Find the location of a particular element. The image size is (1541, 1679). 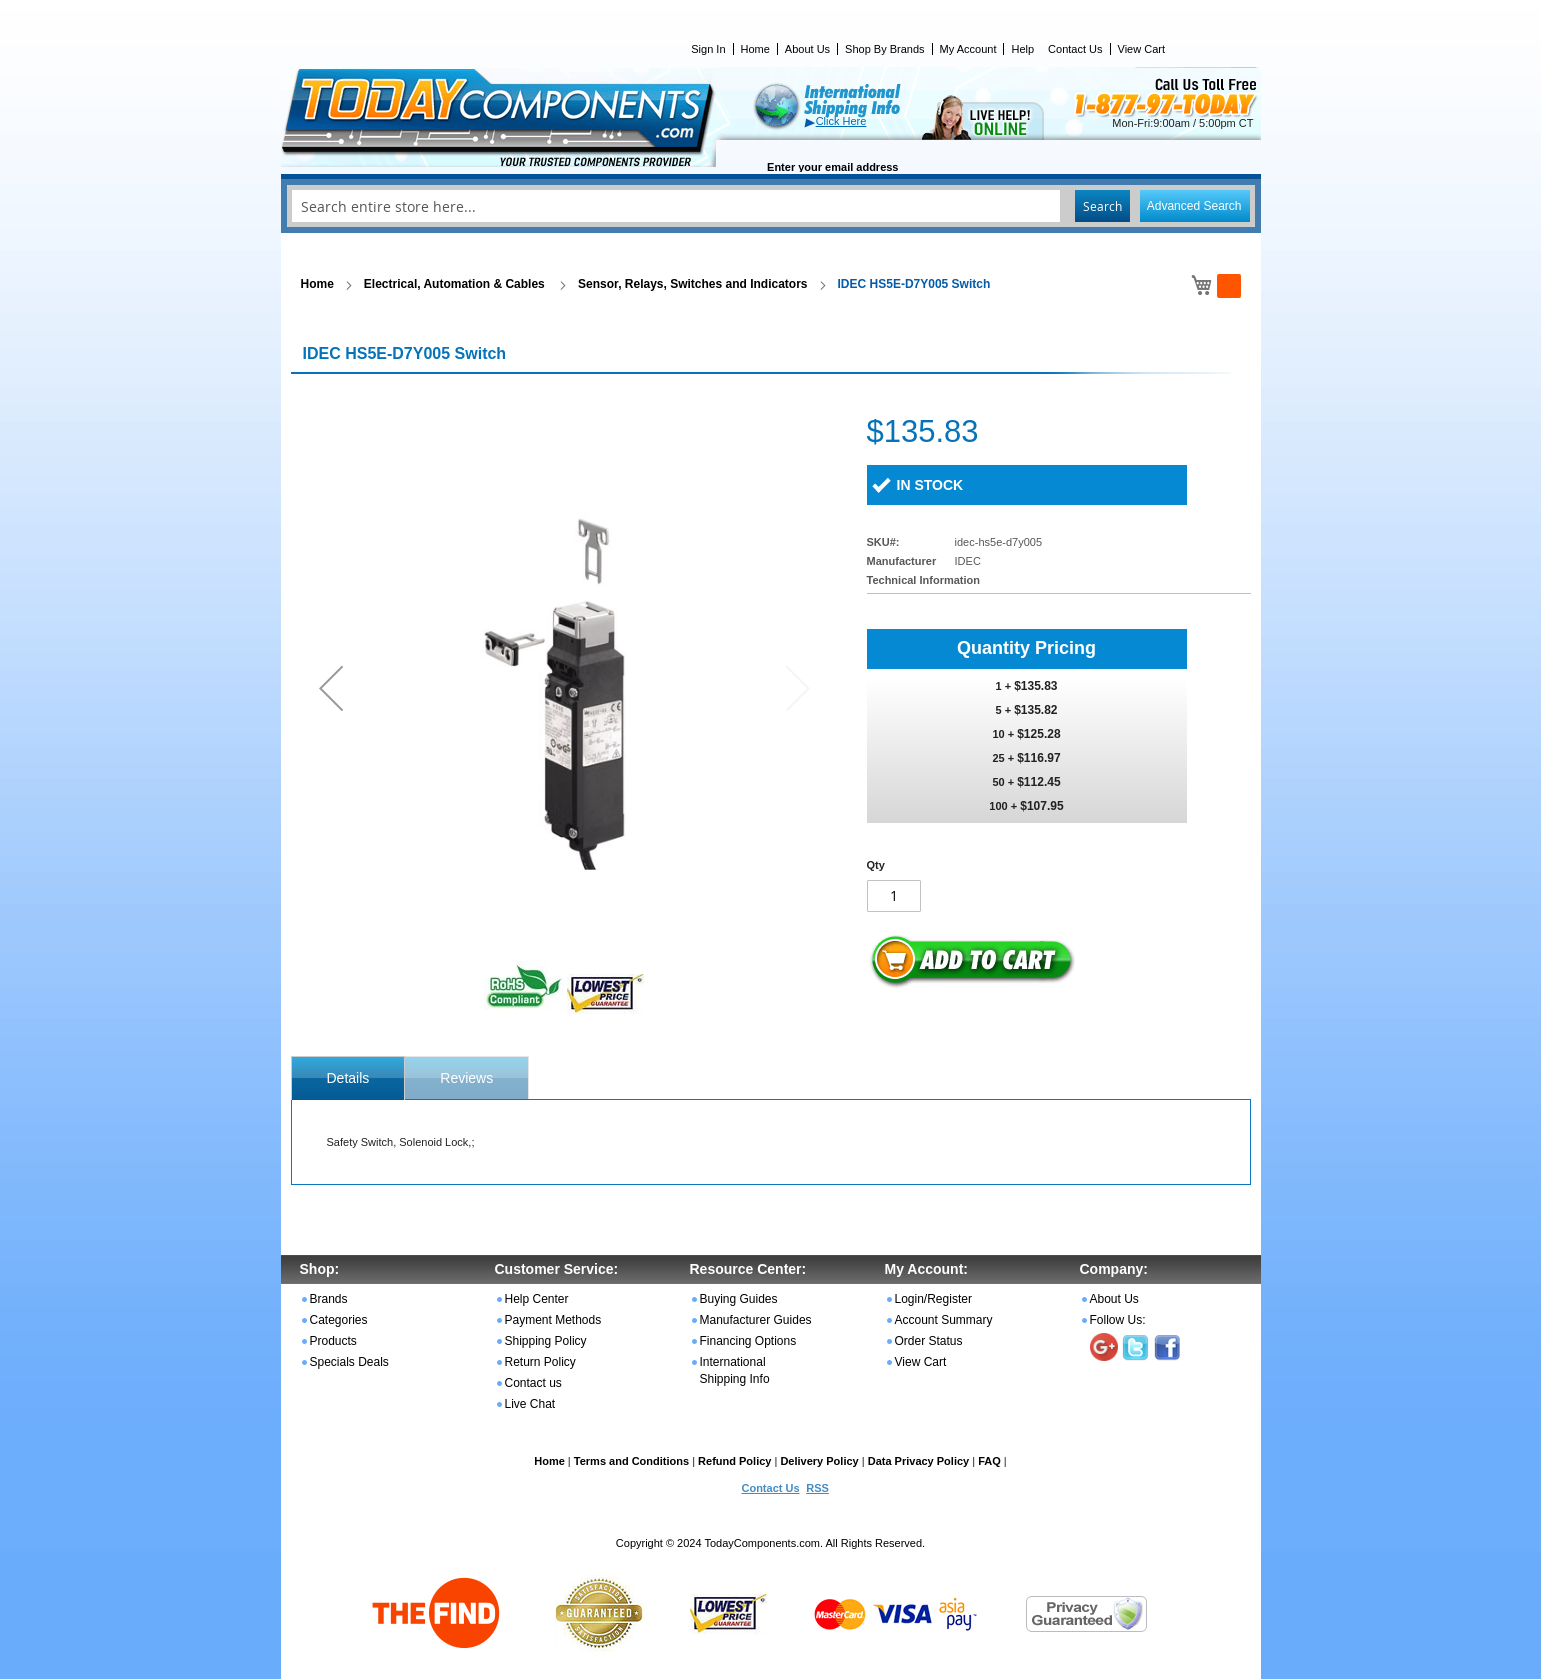

Login/Register is located at coordinates (933, 1299).